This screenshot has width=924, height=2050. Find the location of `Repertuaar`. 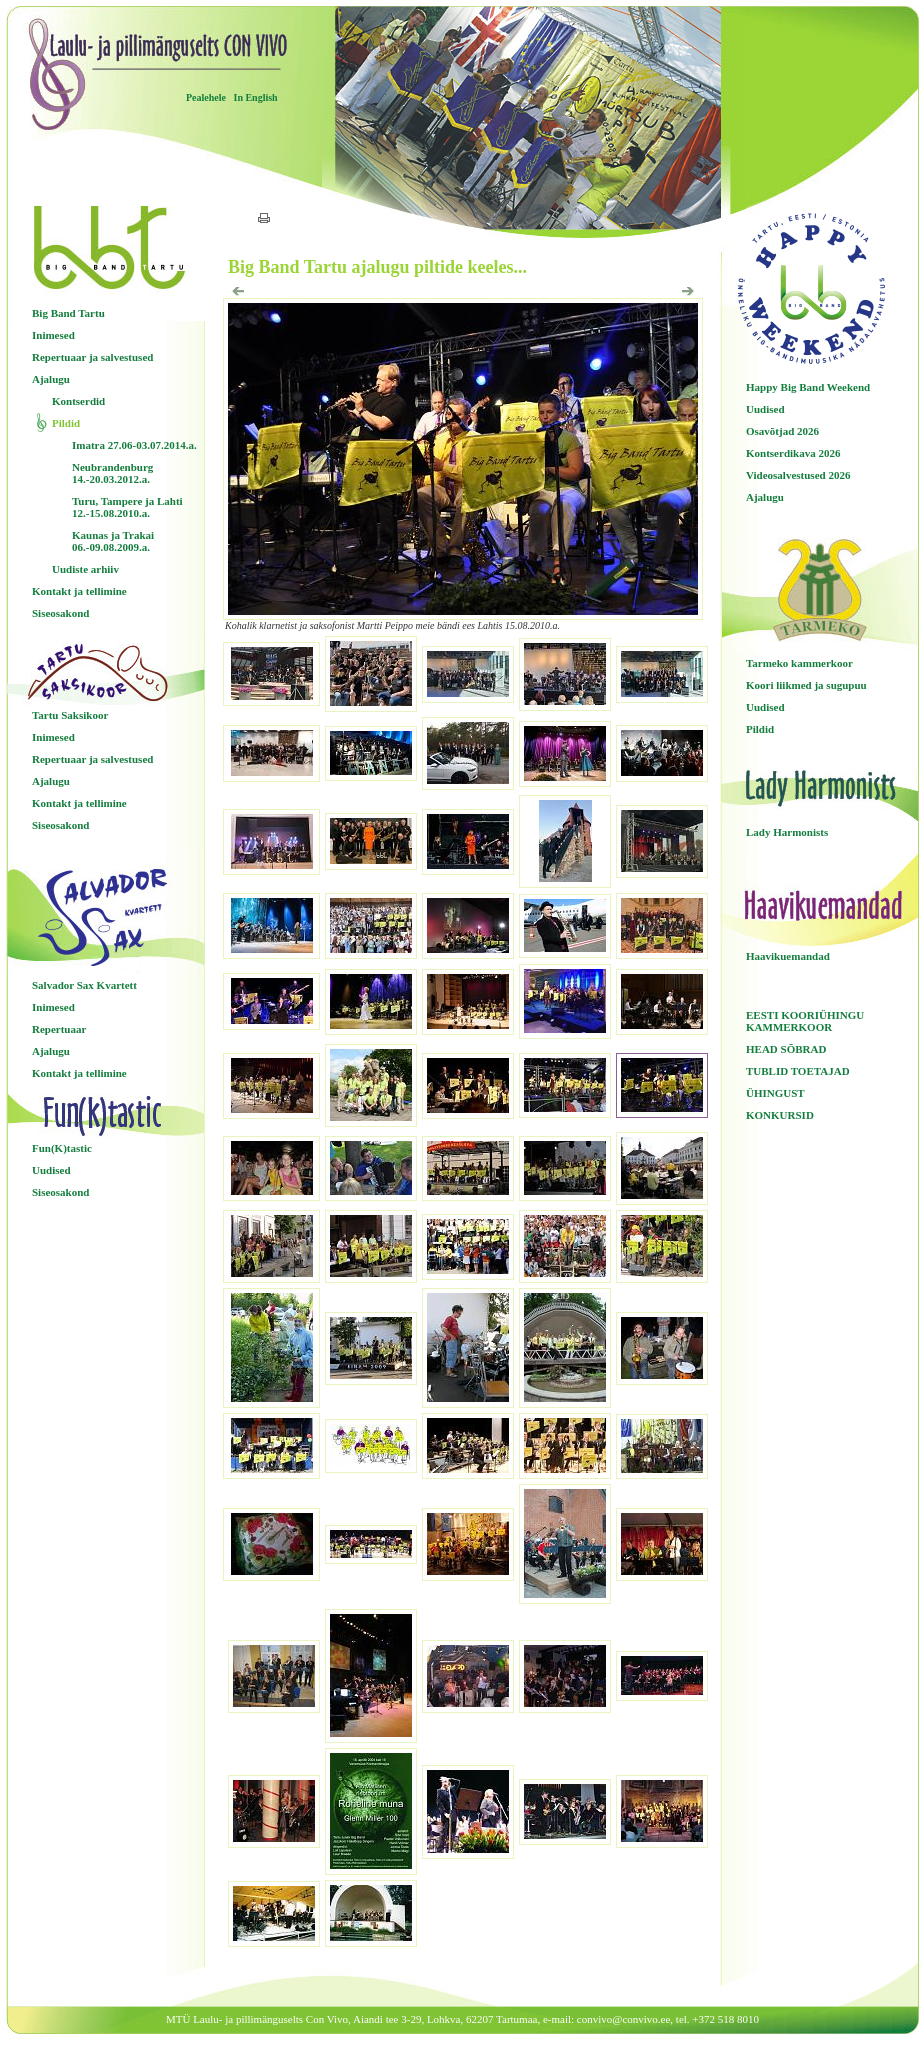

Repertuaar is located at coordinates (59, 1029).